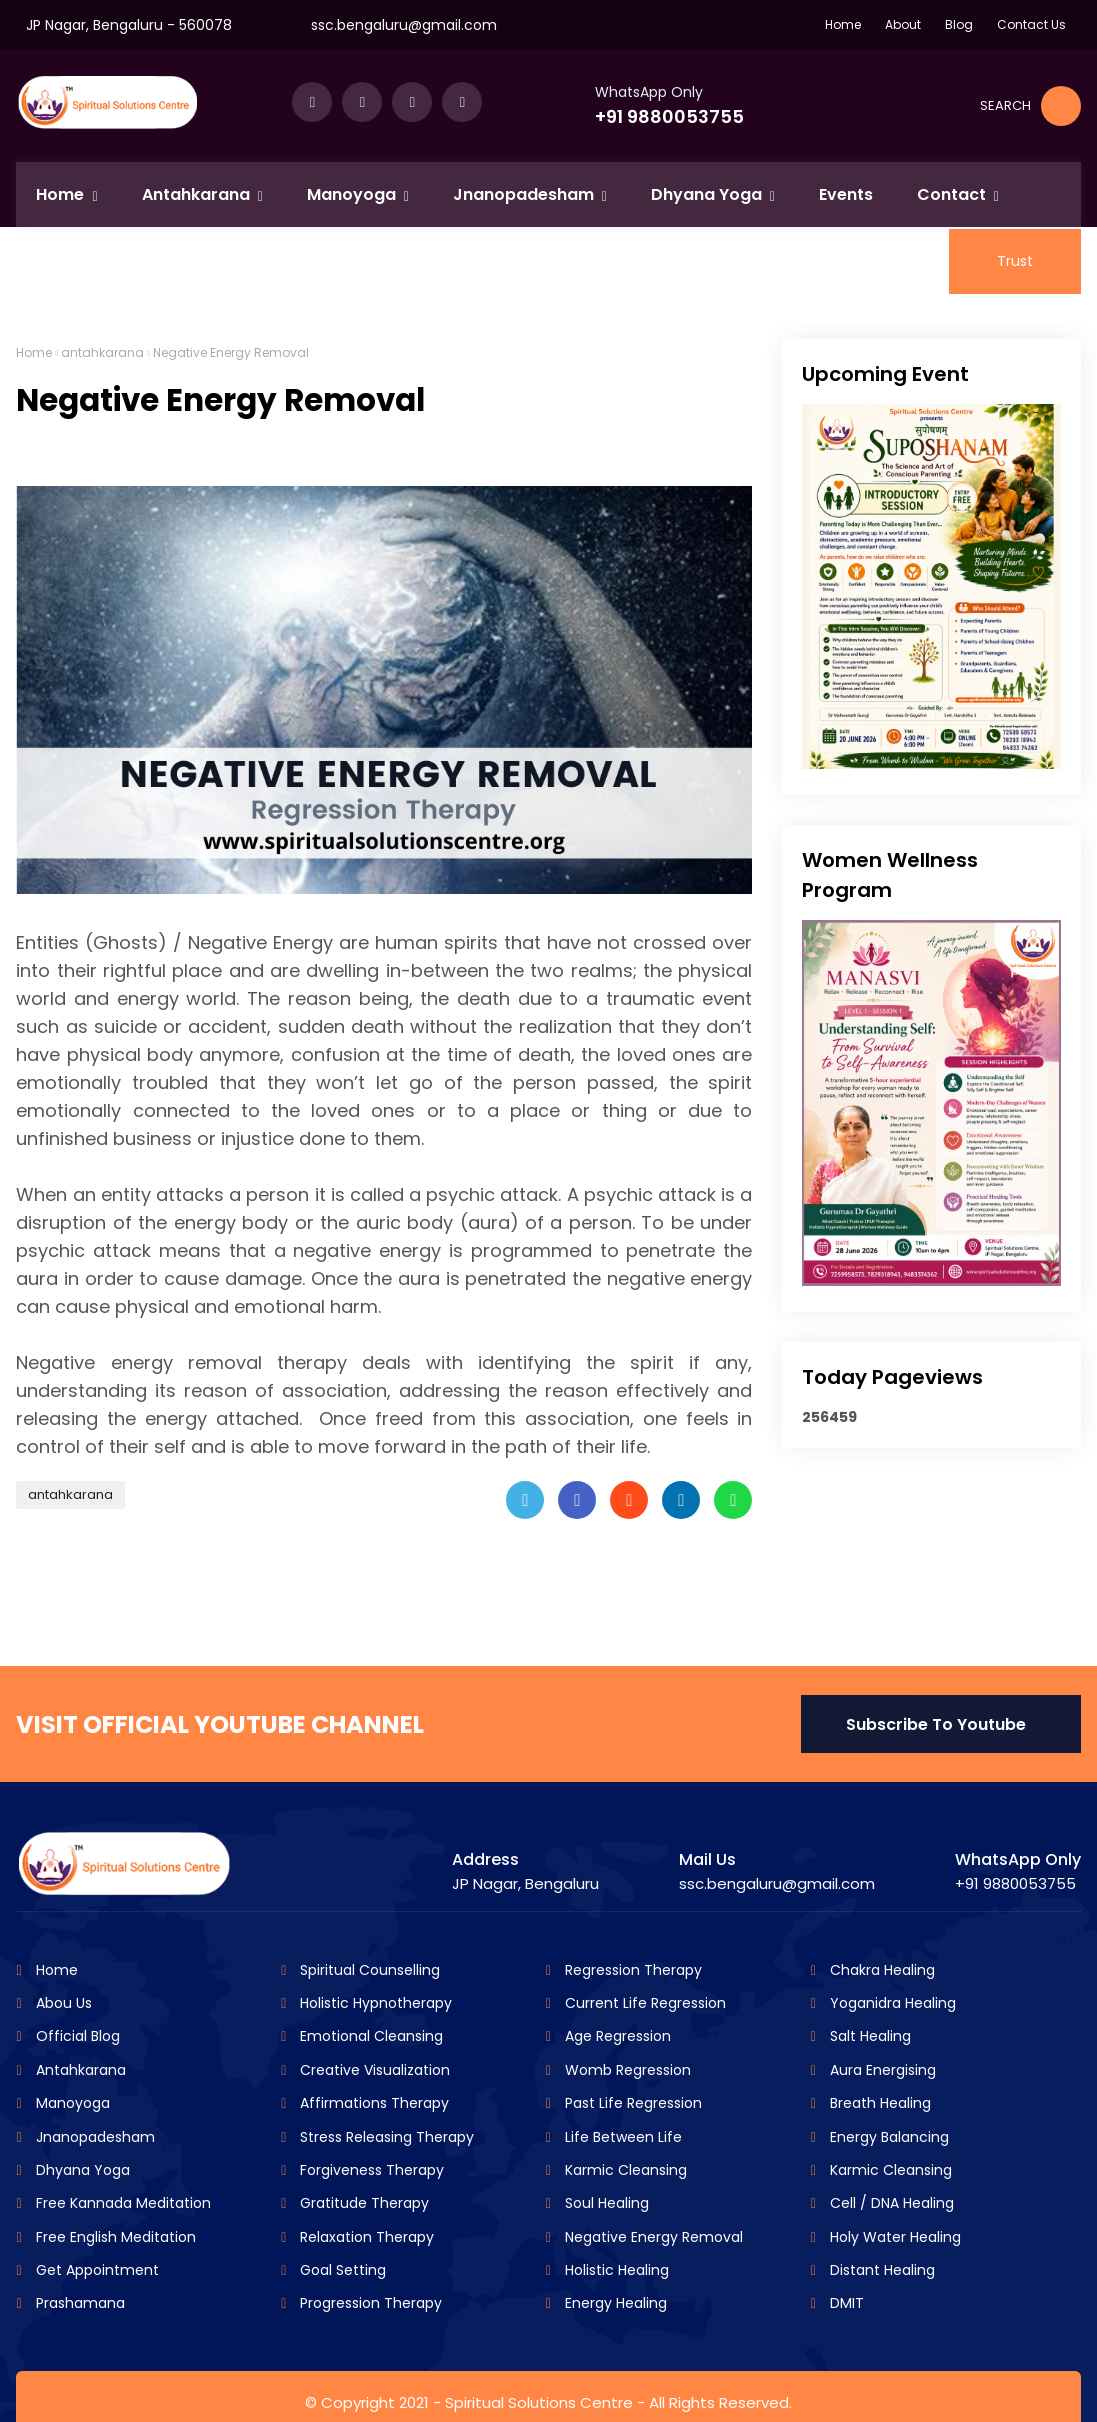  What do you see at coordinates (60, 194) in the screenshot?
I see `Home [menuitem]` at bounding box center [60, 194].